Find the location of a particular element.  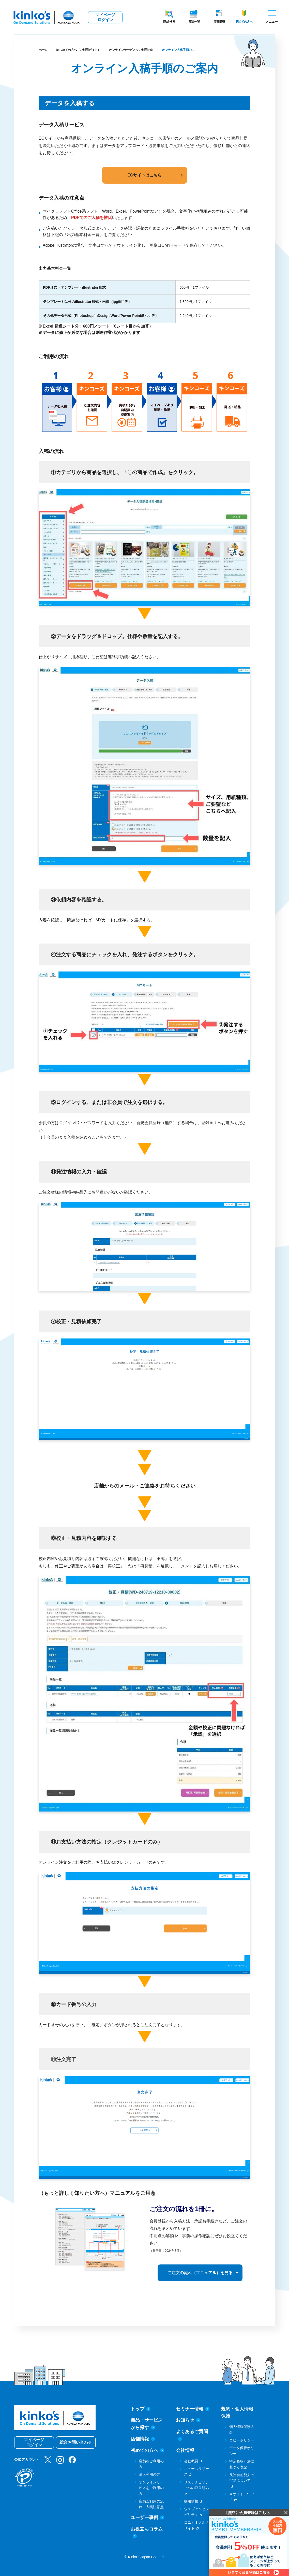

データ保管ポリシー is located at coordinates (241, 2450).